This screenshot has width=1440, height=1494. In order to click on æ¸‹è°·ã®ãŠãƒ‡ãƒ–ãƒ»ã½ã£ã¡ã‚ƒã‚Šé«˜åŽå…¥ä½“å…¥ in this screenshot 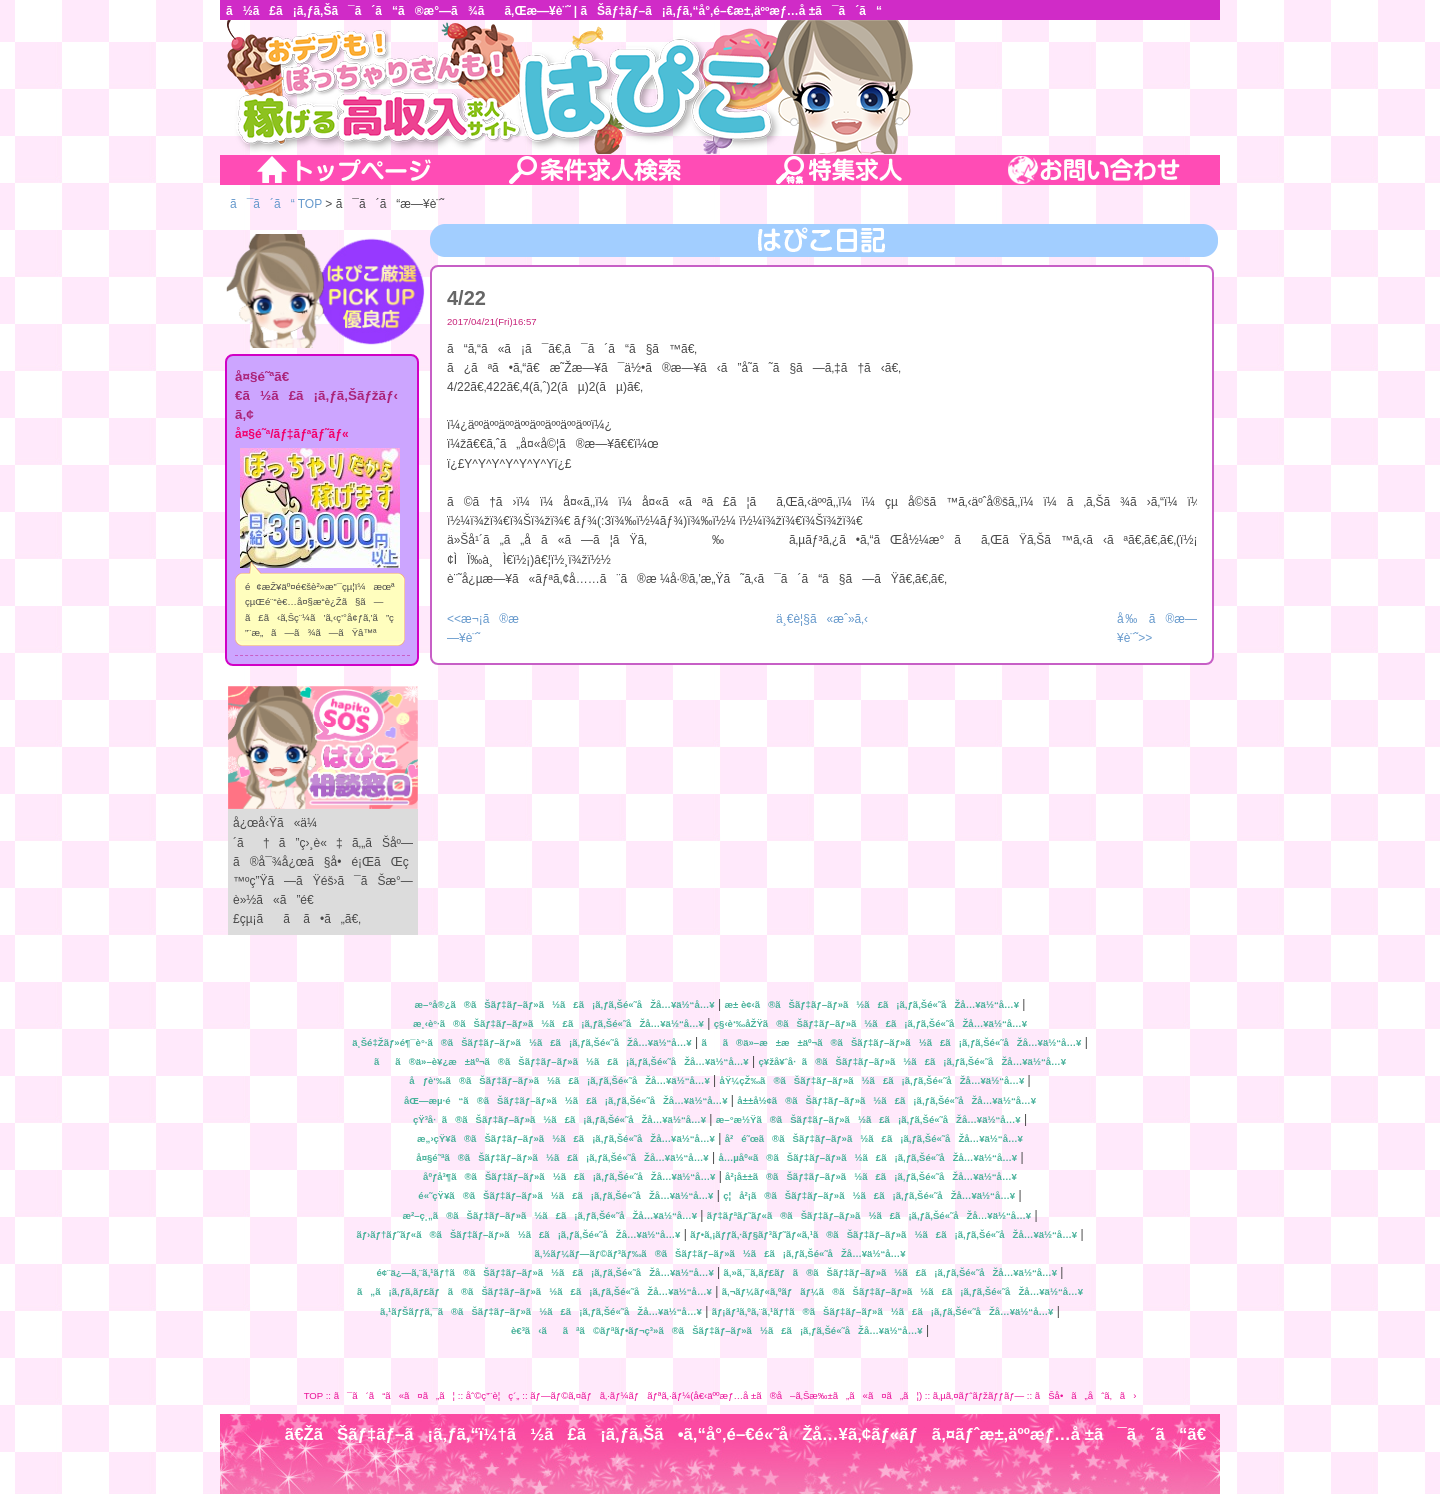, I will do `click(558, 1023)`.